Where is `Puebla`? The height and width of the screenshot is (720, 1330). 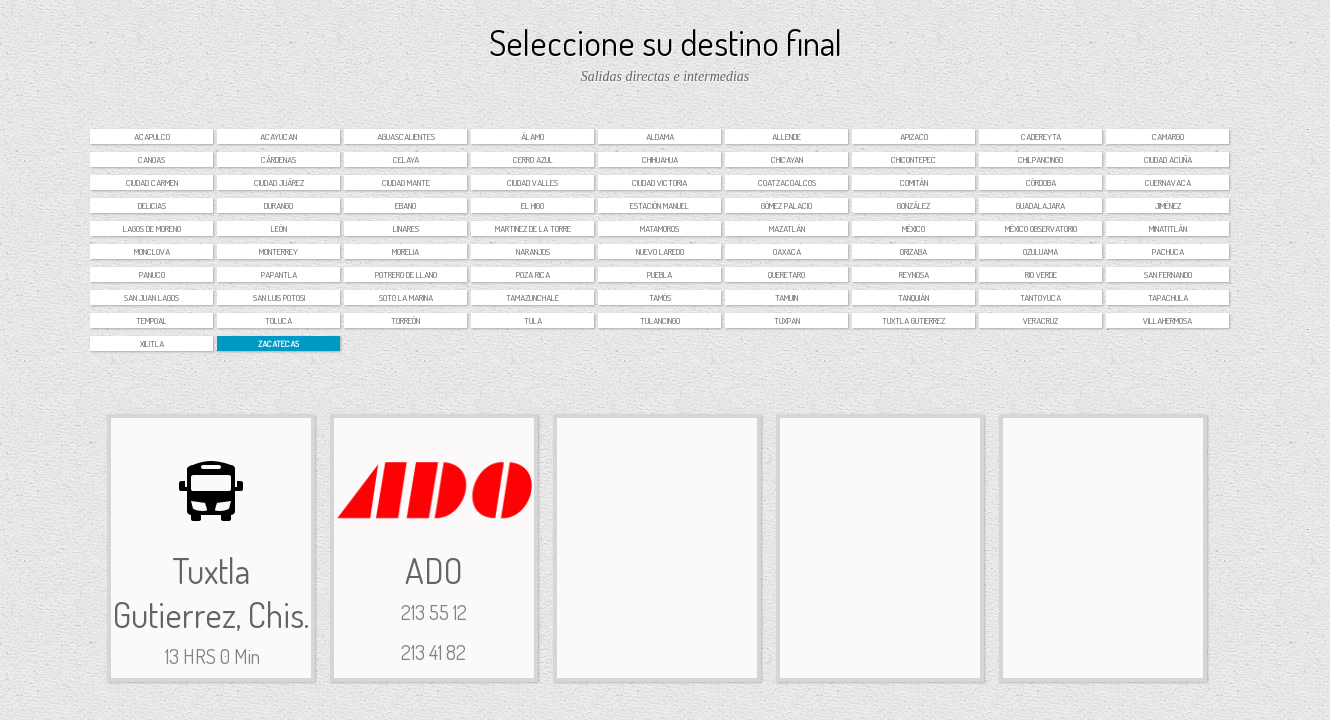 Puebla is located at coordinates (659, 274).